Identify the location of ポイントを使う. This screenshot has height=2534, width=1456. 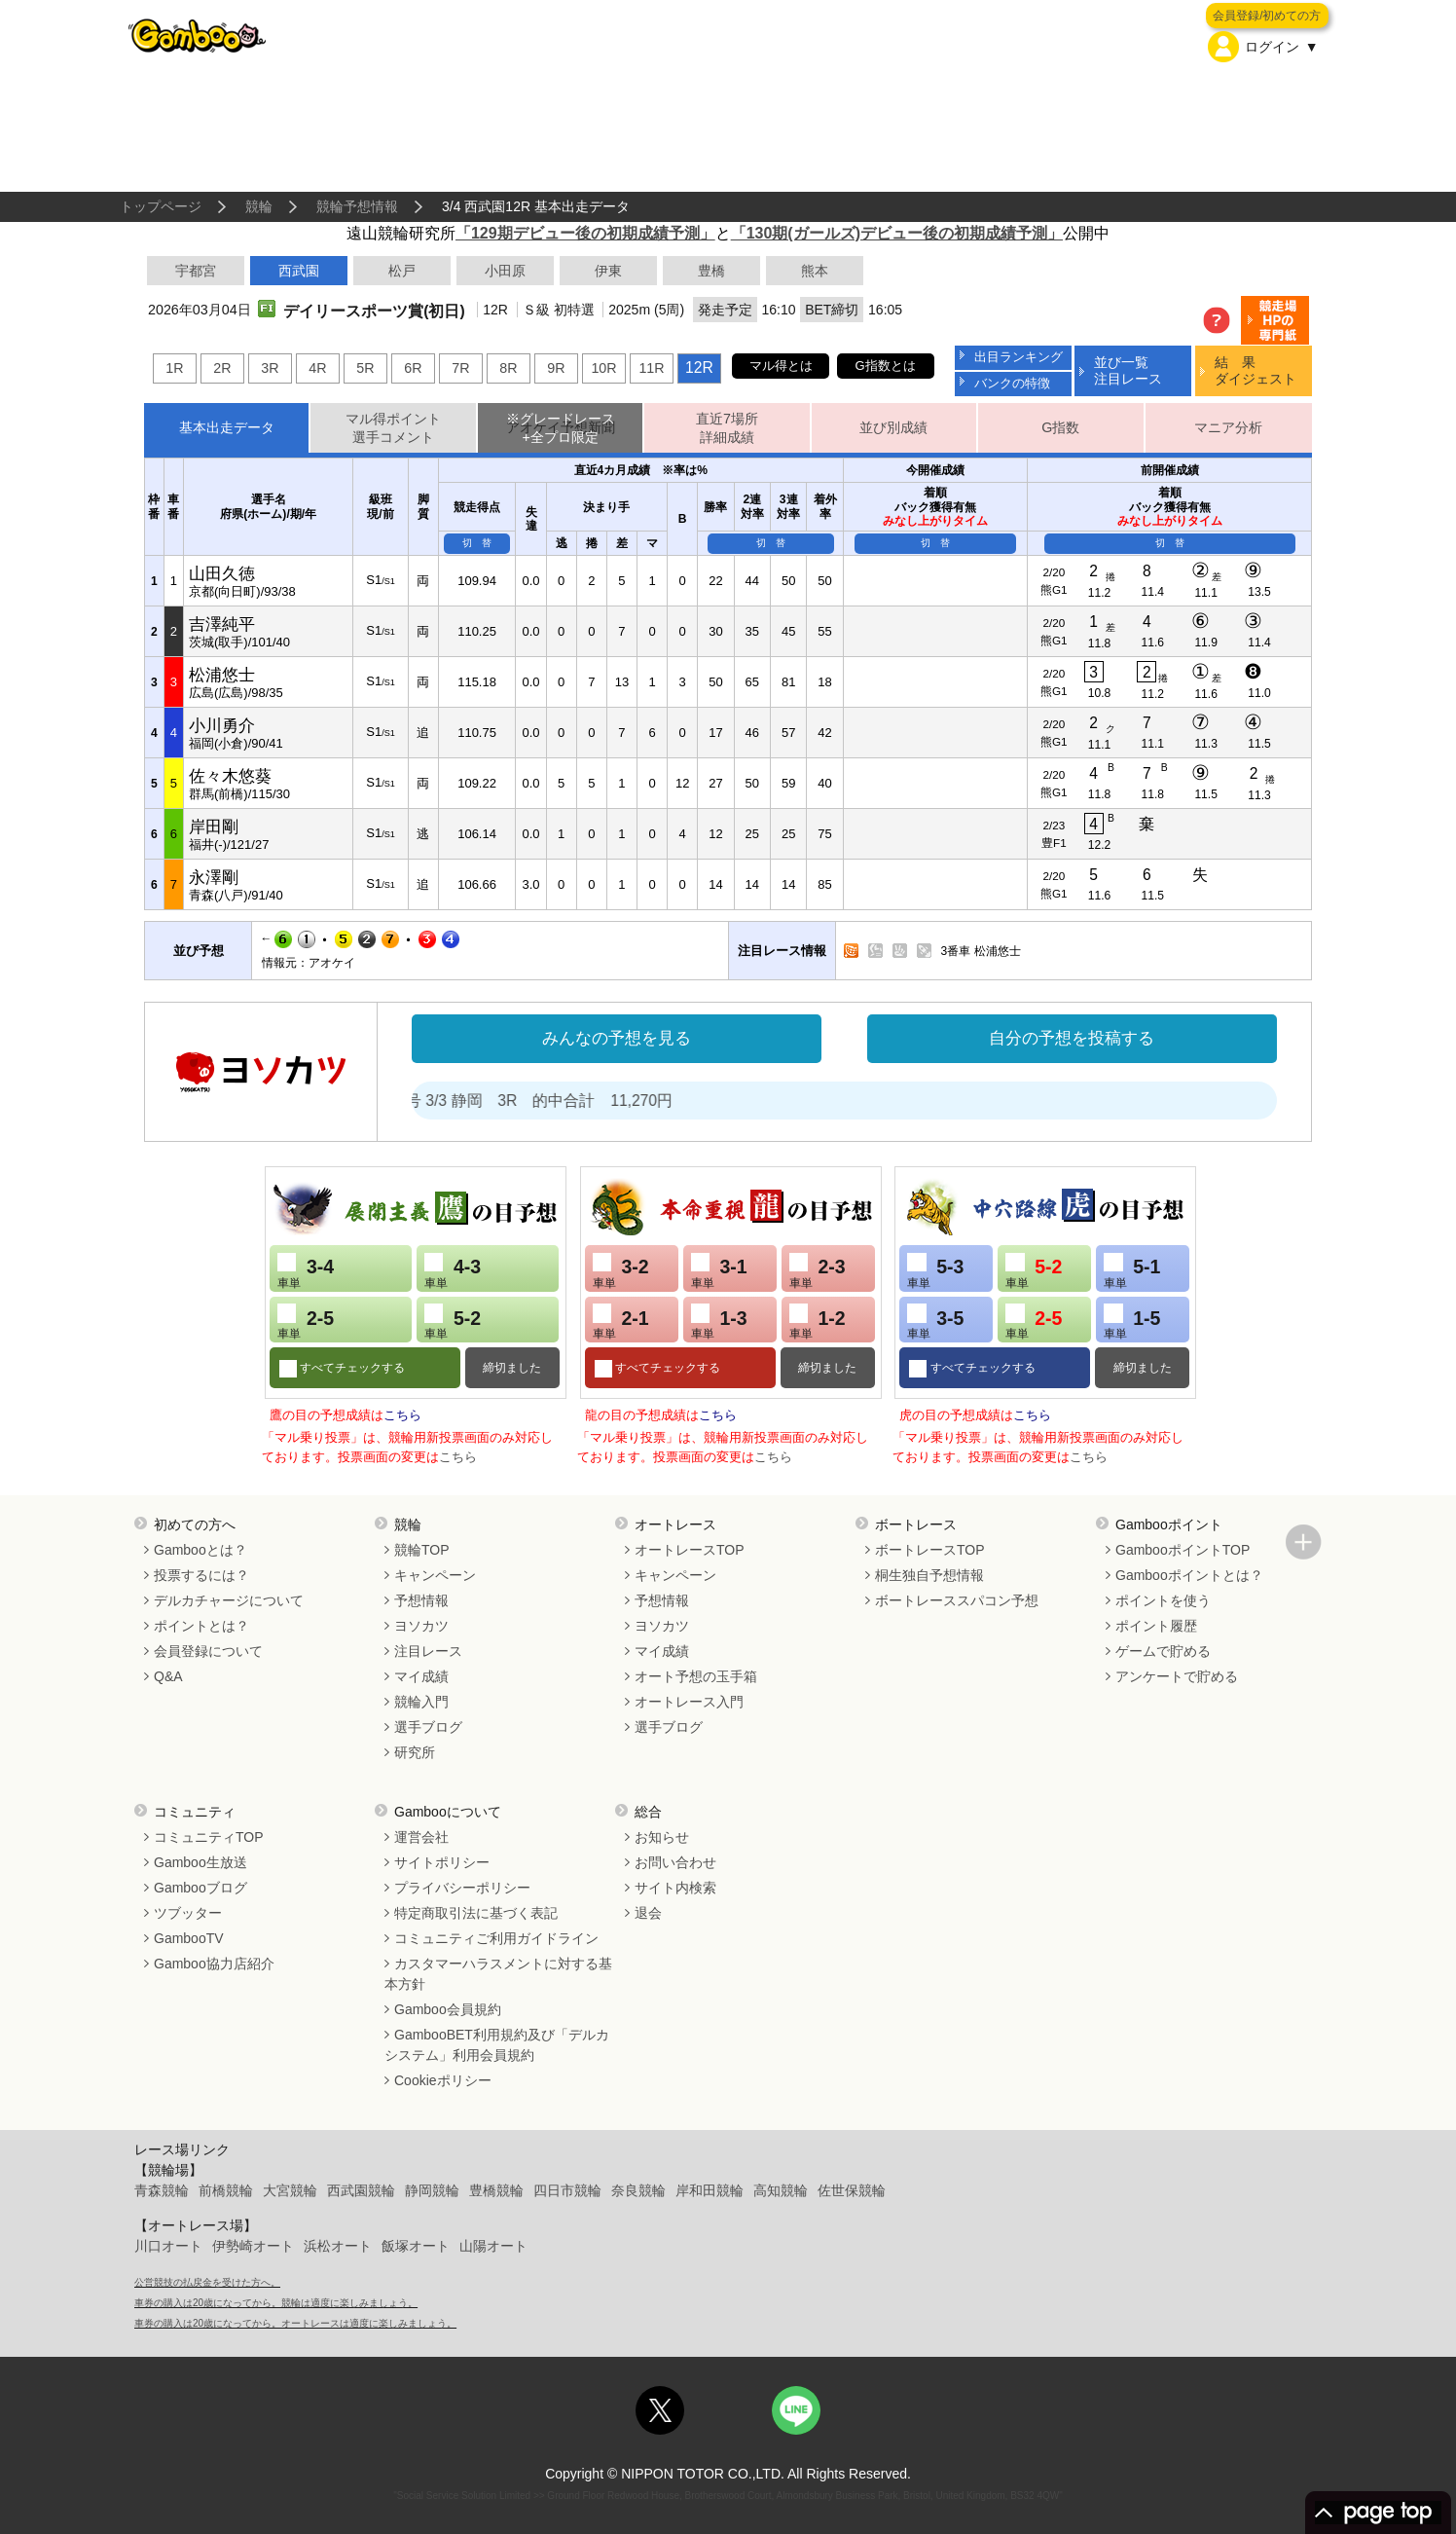
(1163, 1600).